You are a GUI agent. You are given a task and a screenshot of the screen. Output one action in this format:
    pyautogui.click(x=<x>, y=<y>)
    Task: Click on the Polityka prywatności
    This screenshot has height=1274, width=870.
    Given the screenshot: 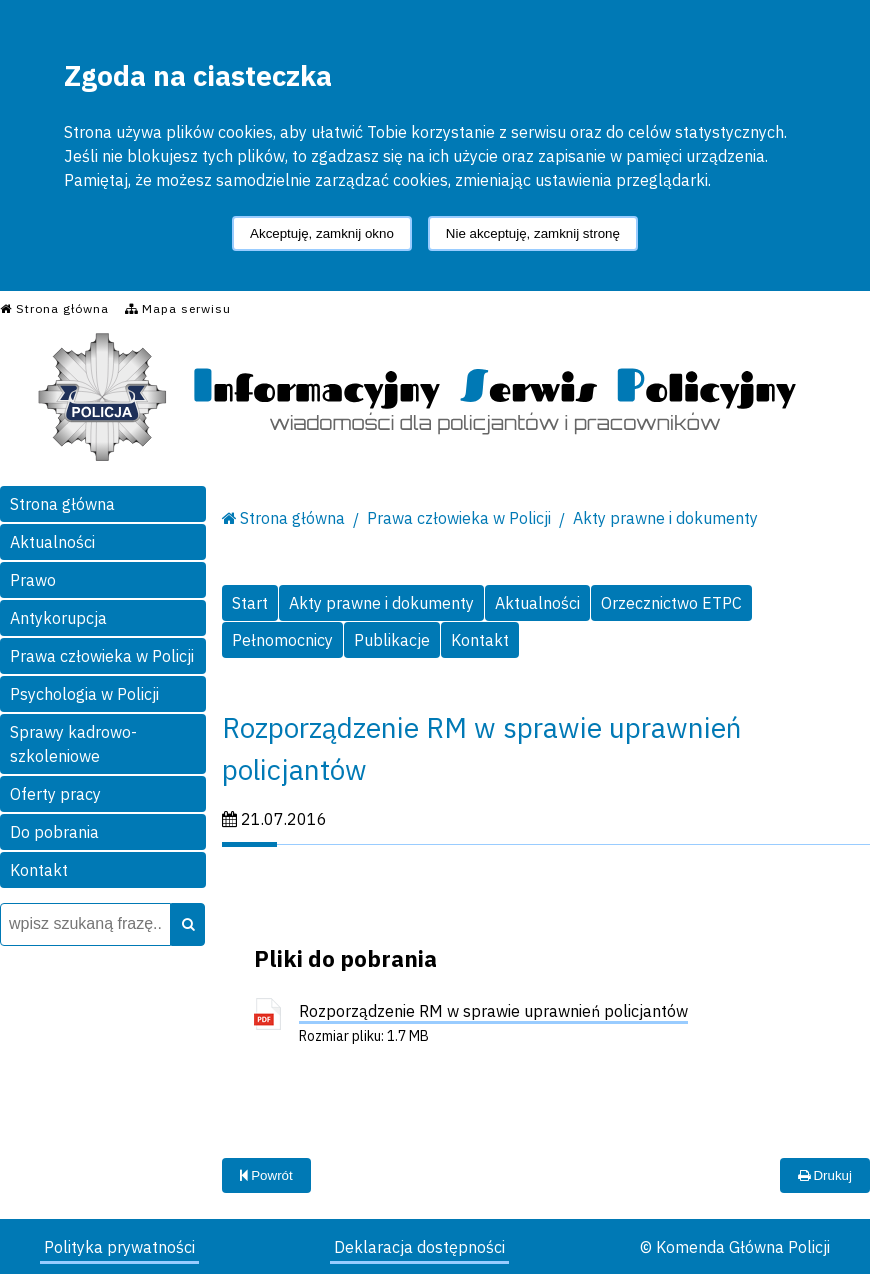 What is the action you would take?
    pyautogui.click(x=119, y=1247)
    